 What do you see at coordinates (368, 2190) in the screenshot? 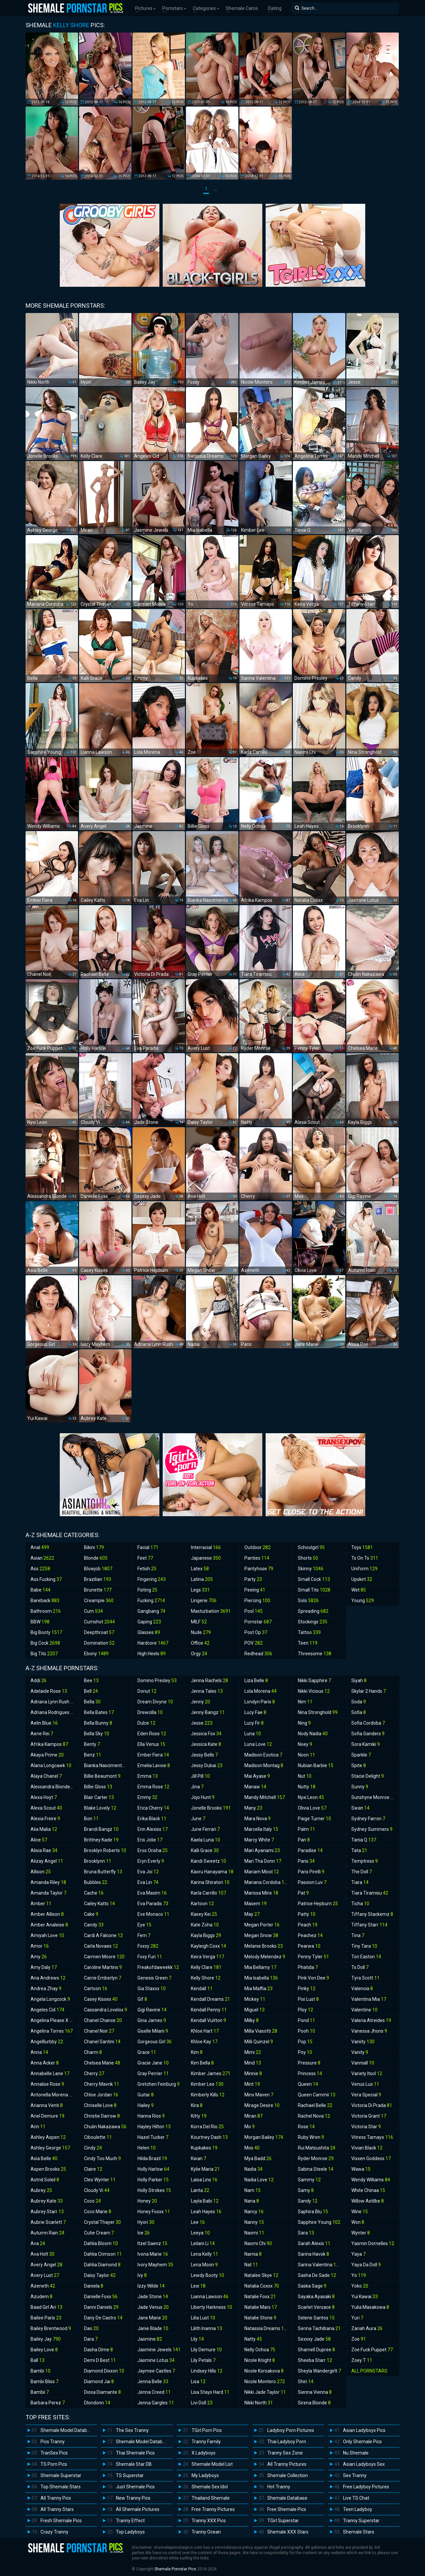
I see `White Chinaa` at bounding box center [368, 2190].